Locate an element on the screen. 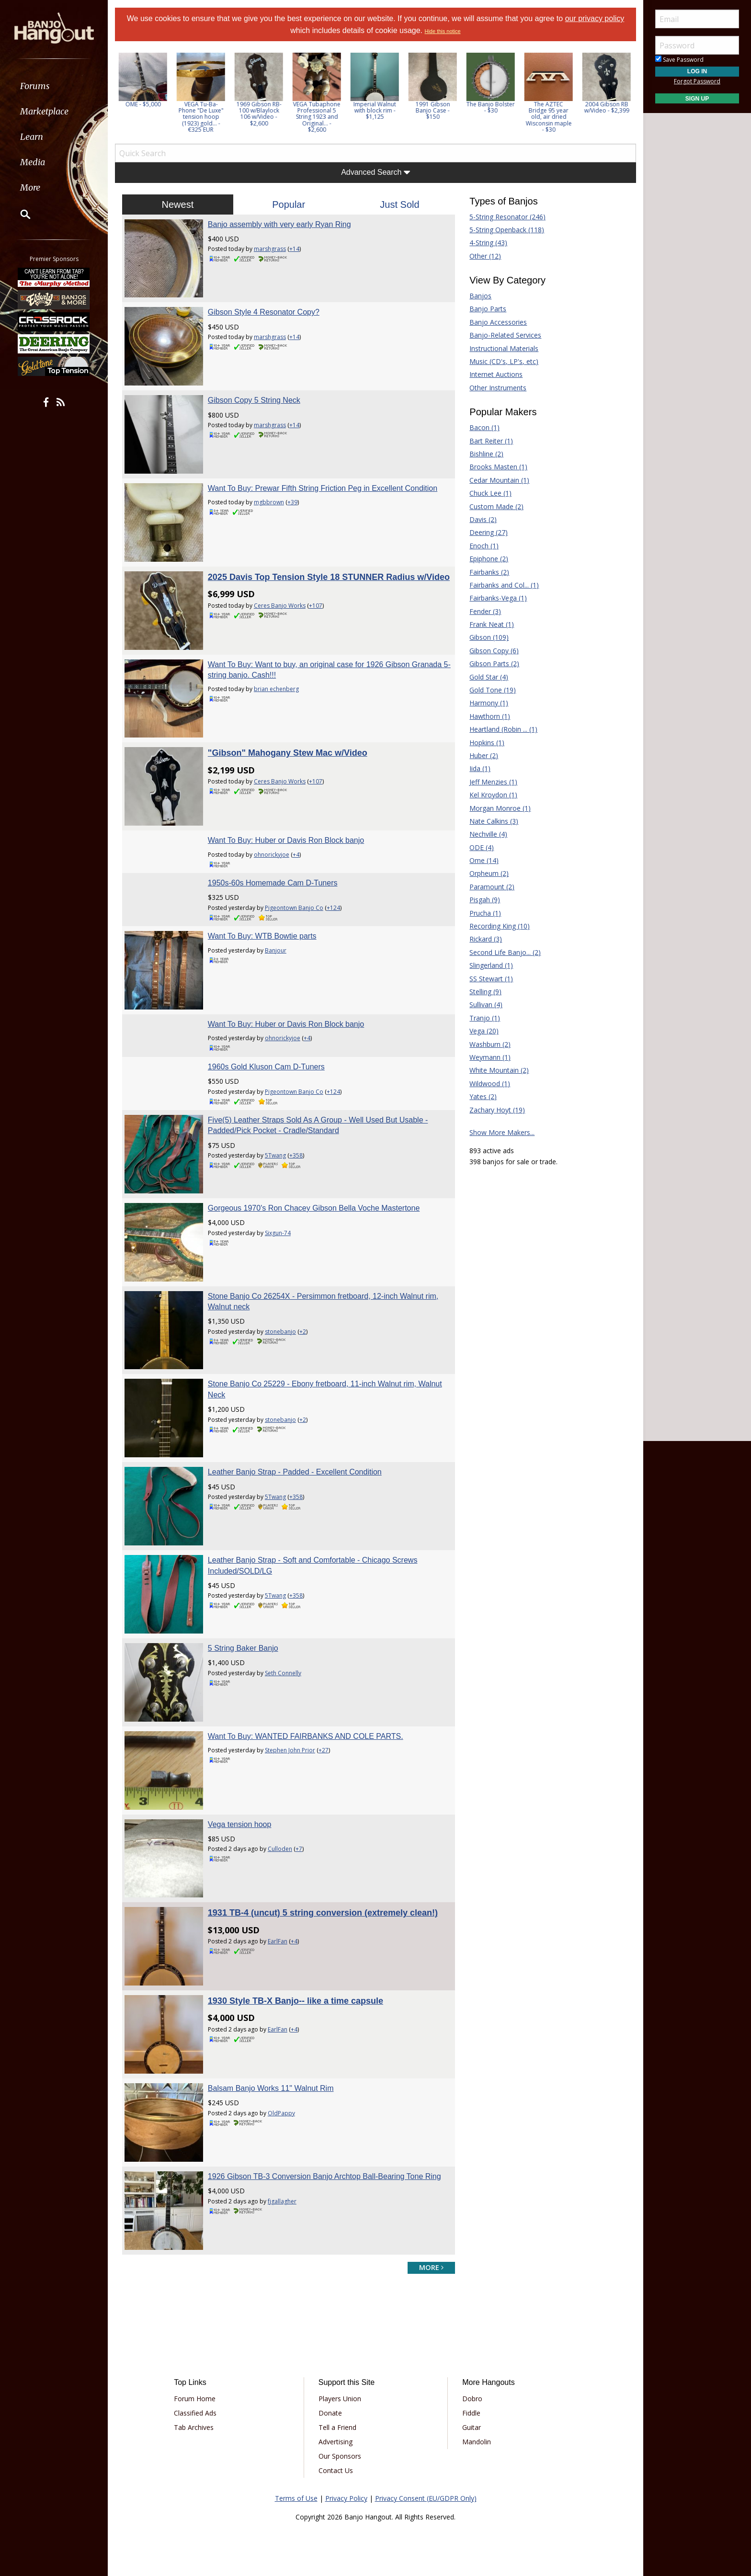 Image resolution: width=751 pixels, height=2576 pixels. Deering (27) is located at coordinates (488, 532).